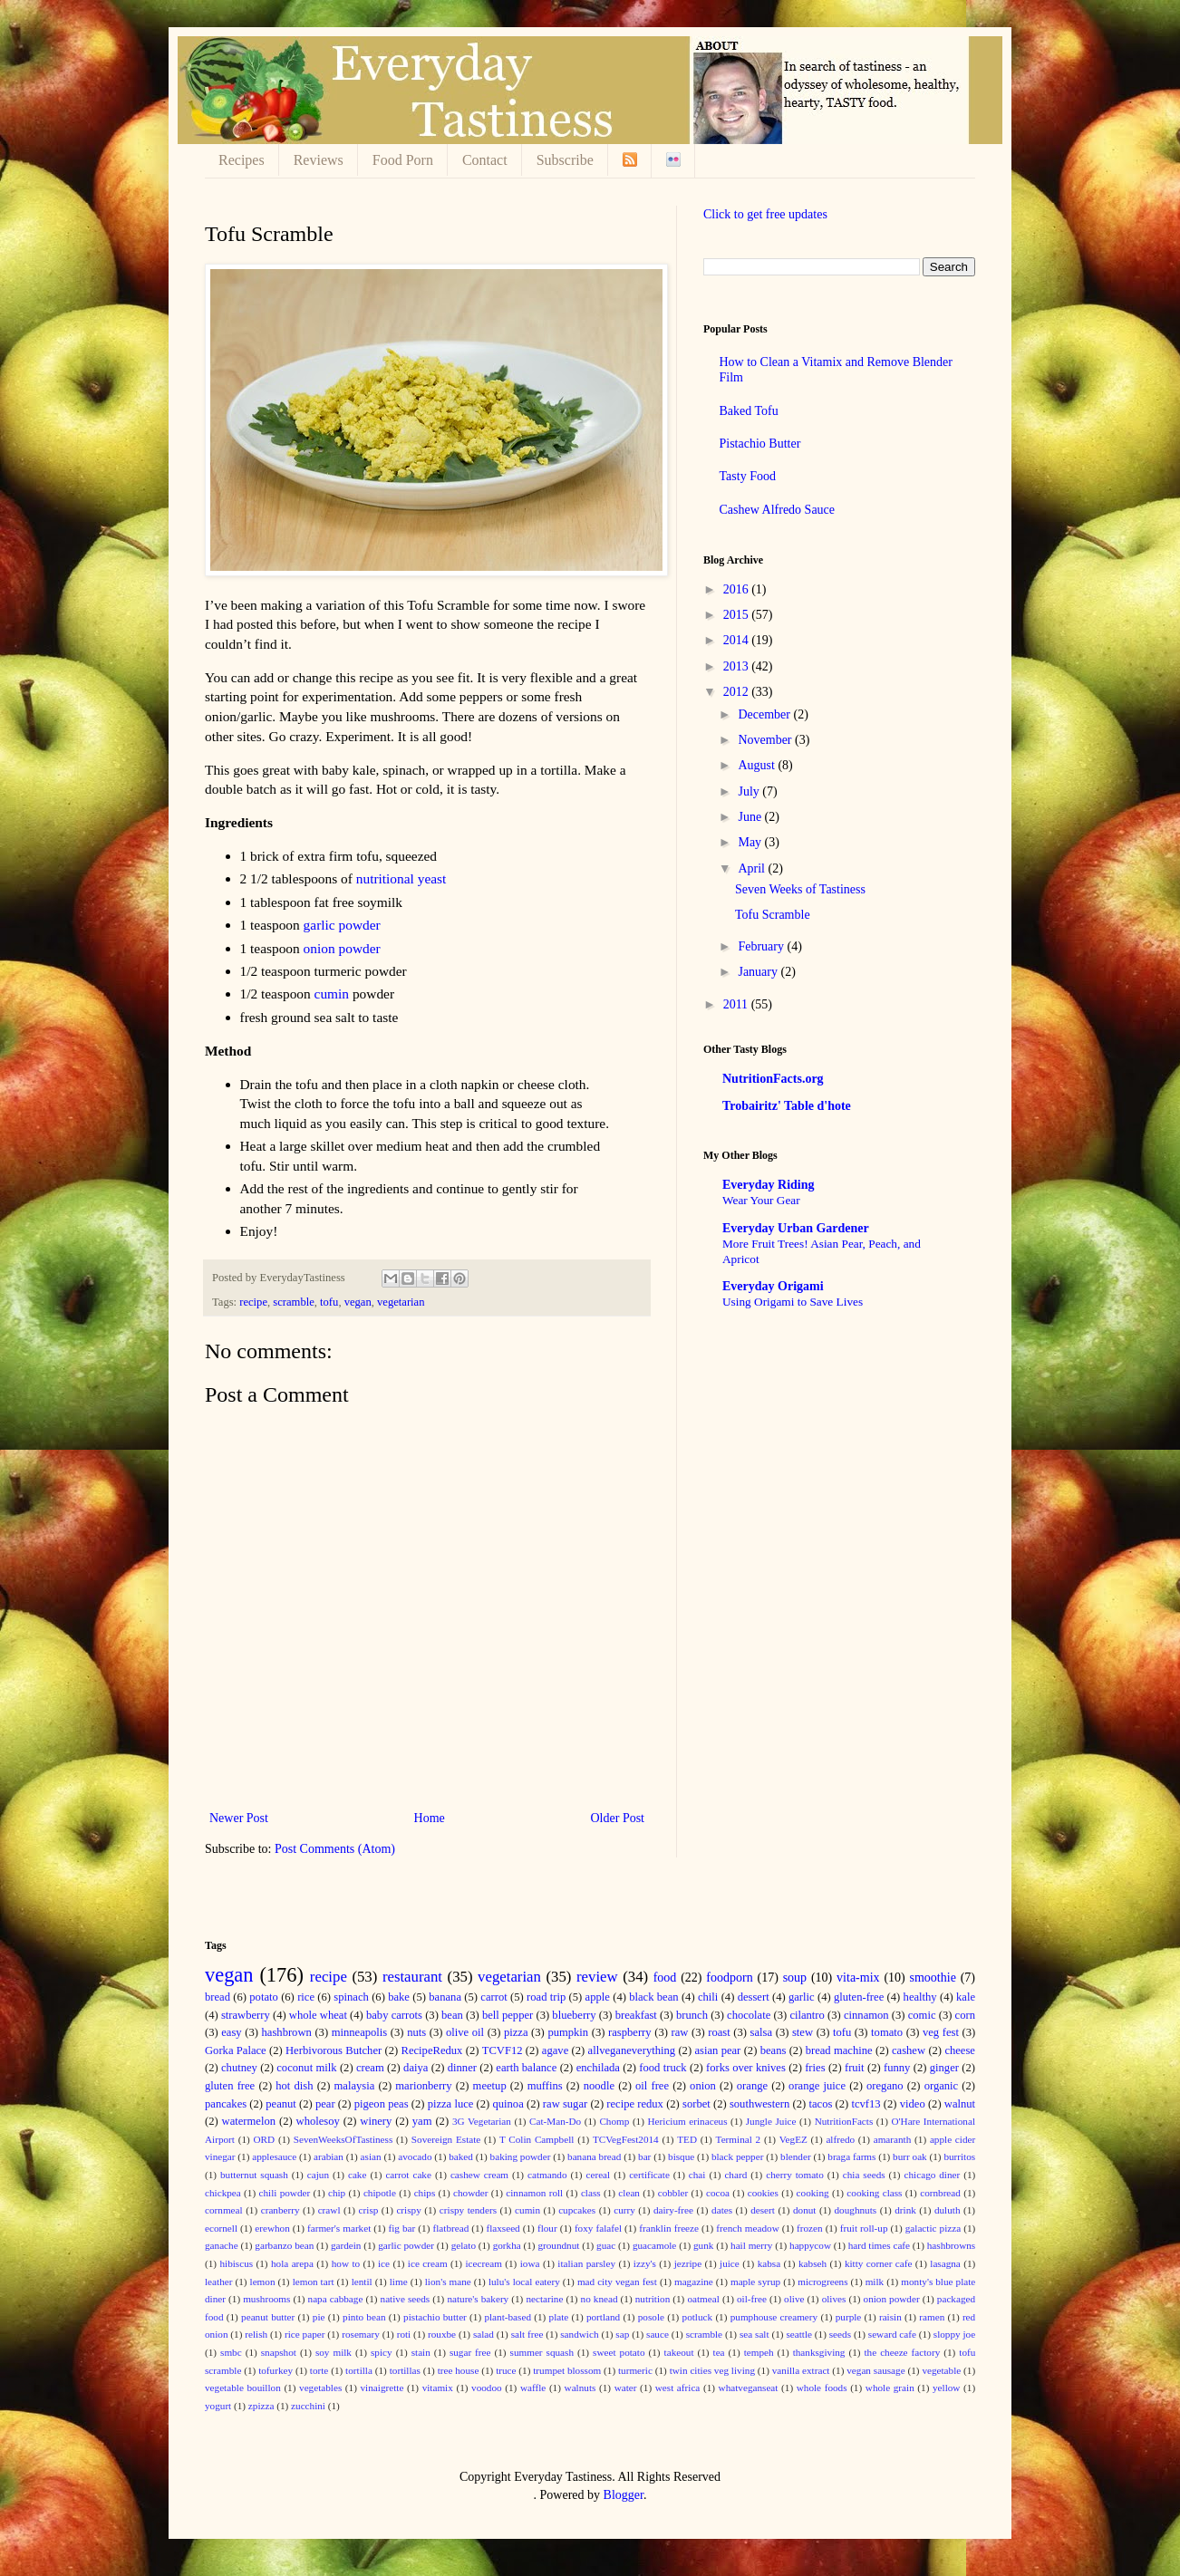  I want to click on microgreens, so click(822, 2281).